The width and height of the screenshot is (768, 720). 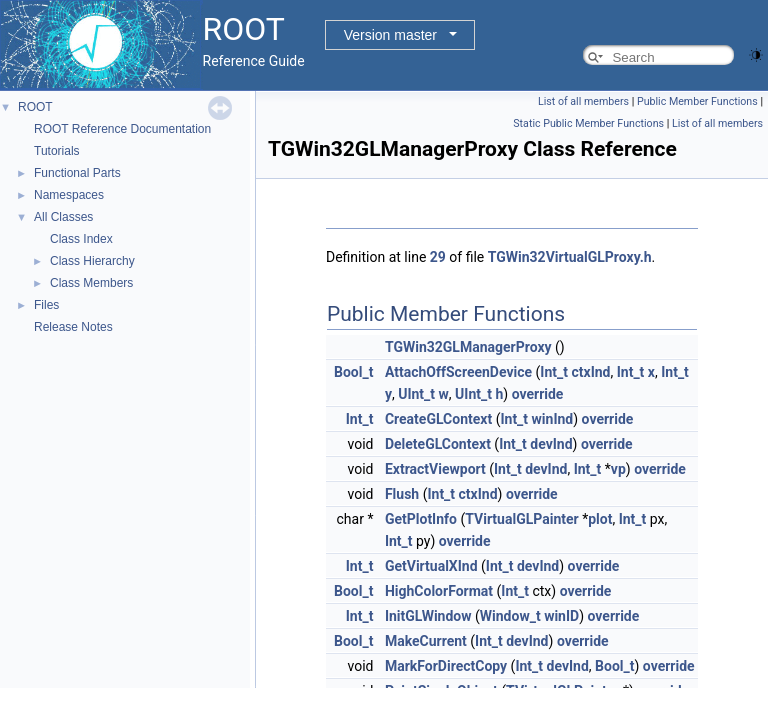 What do you see at coordinates (618, 469) in the screenshot?
I see `vp` at bounding box center [618, 469].